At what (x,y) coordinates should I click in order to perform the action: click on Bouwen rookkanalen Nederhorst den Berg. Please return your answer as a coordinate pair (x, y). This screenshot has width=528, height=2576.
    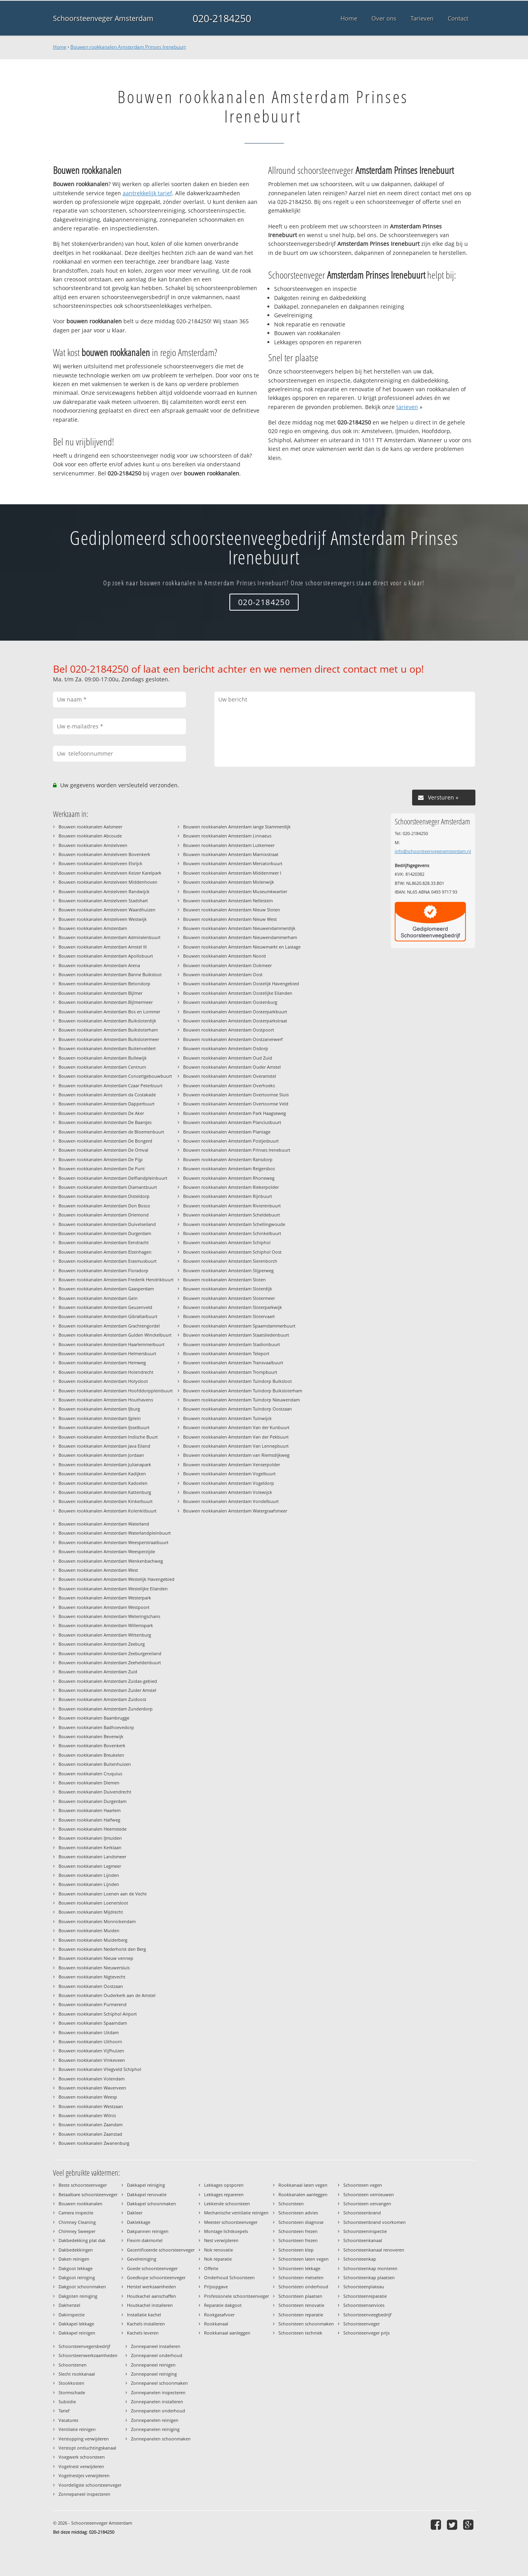
    Looking at the image, I should click on (102, 1949).